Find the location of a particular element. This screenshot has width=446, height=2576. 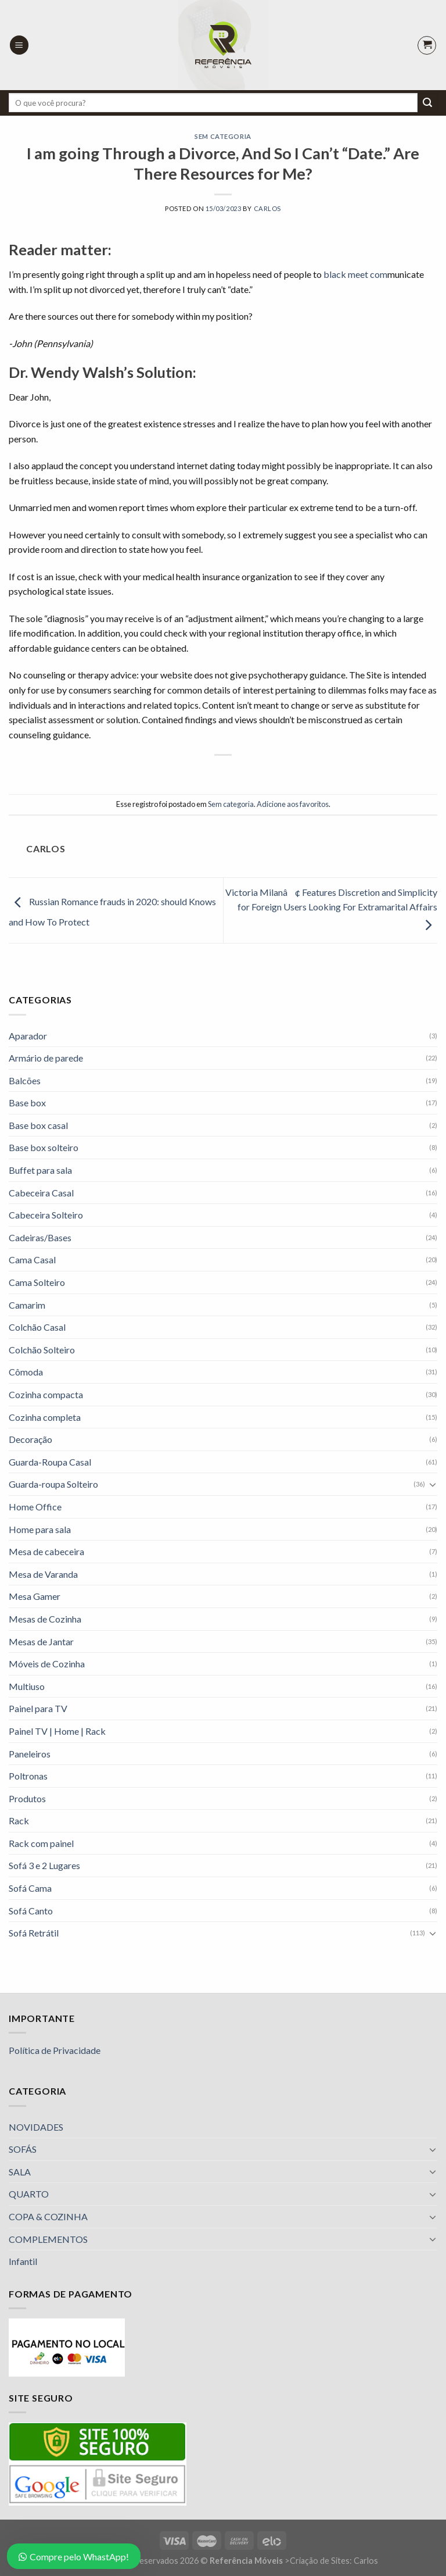

Base box casal is located at coordinates (38, 1125).